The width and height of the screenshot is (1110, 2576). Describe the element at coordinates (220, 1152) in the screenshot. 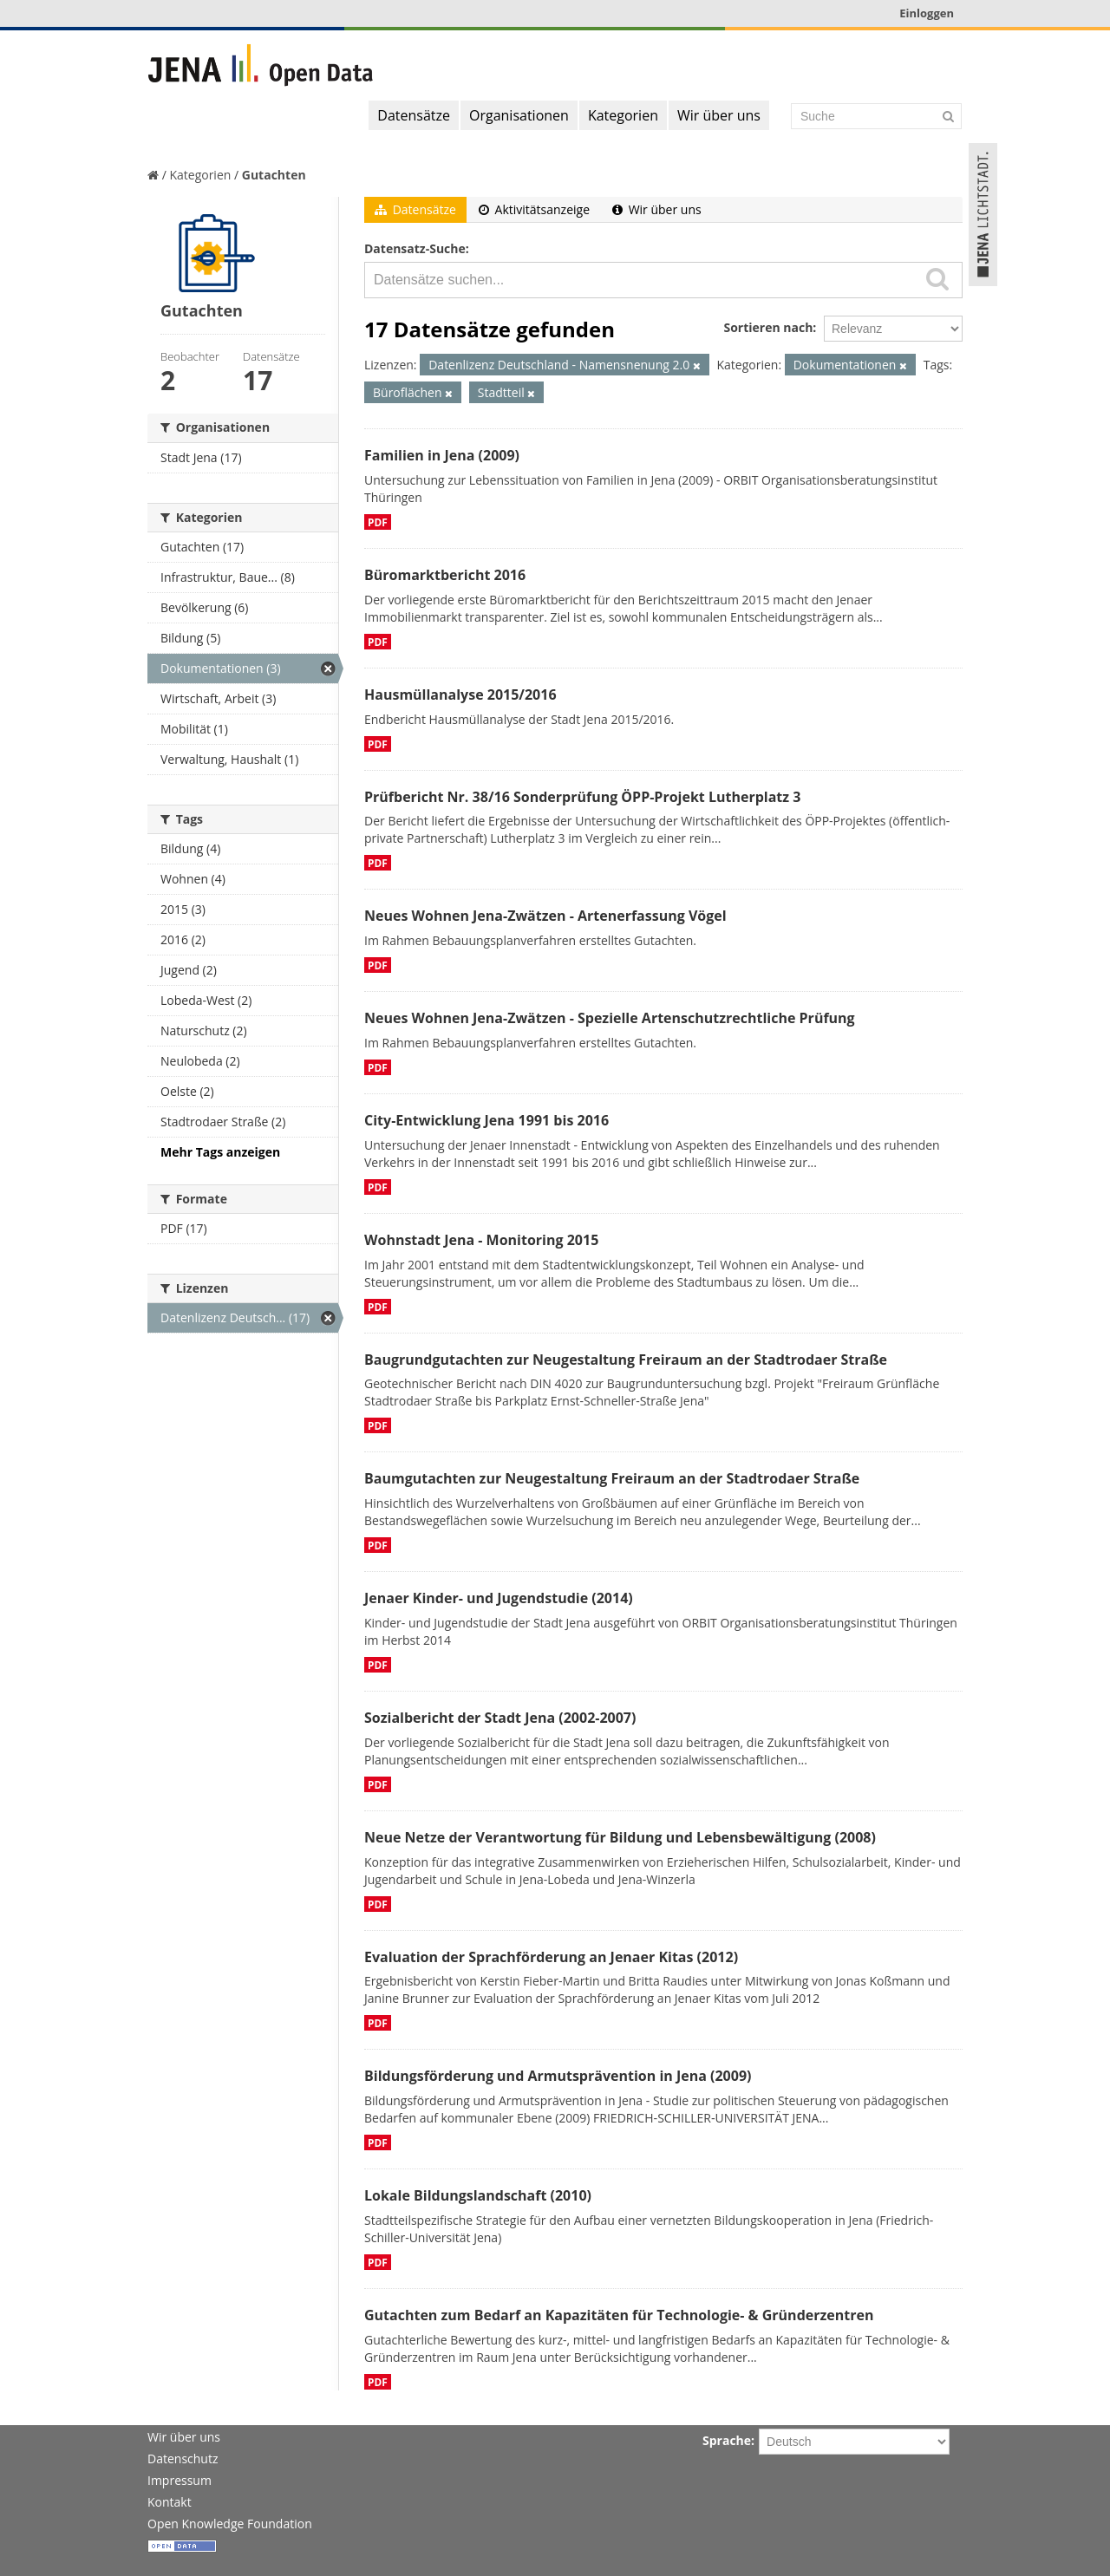

I see `Mehr Tags anzeigen` at that location.